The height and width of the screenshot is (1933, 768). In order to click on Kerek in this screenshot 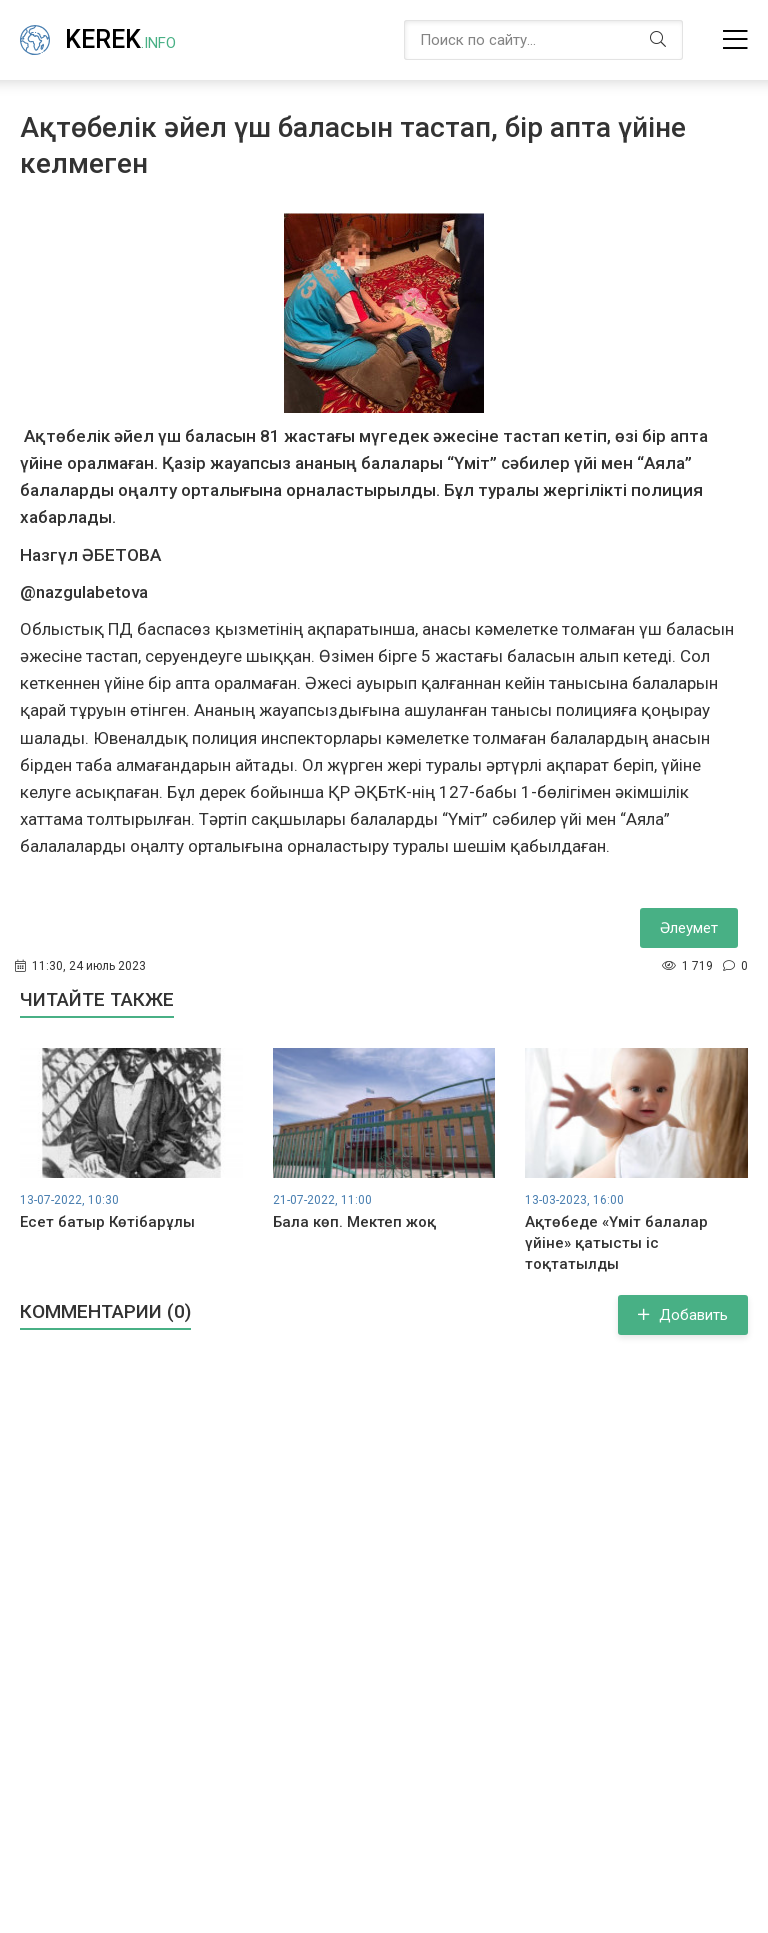, I will do `click(120, 39)`.